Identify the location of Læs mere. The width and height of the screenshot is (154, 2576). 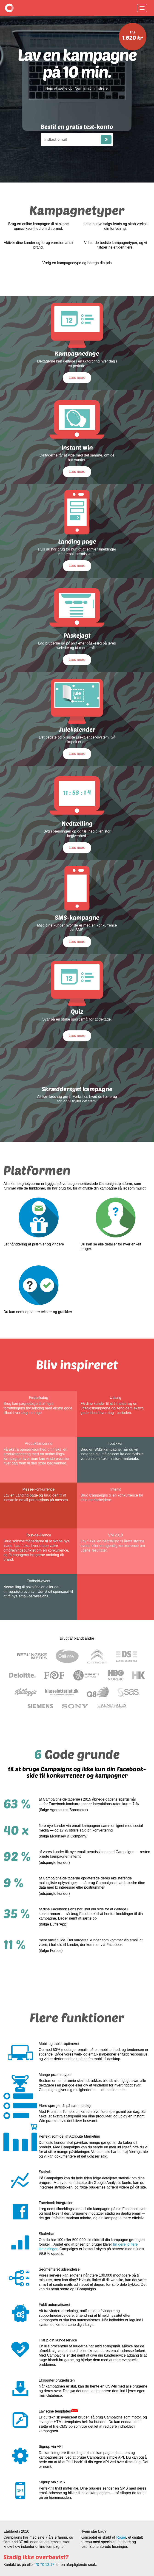
(77, 377).